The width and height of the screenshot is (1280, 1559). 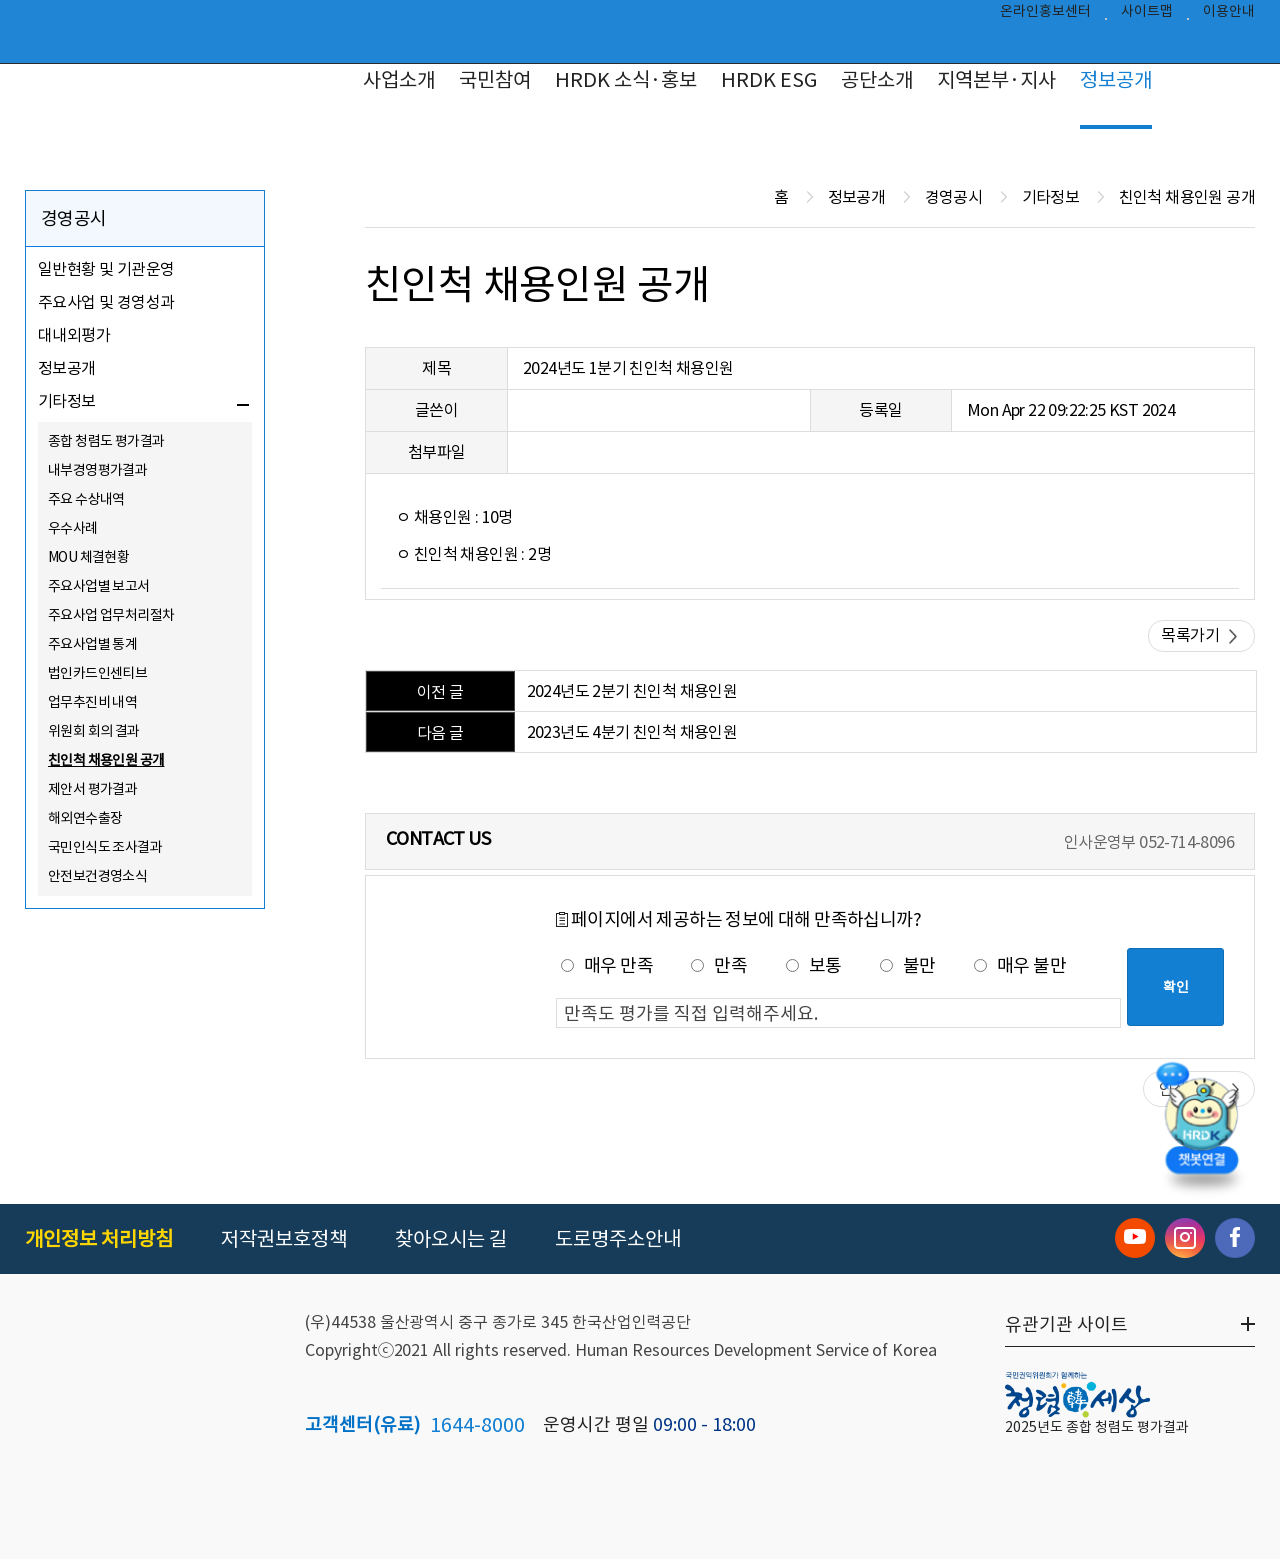 I want to click on 주요사업 업무처리절차, so click(x=111, y=615).